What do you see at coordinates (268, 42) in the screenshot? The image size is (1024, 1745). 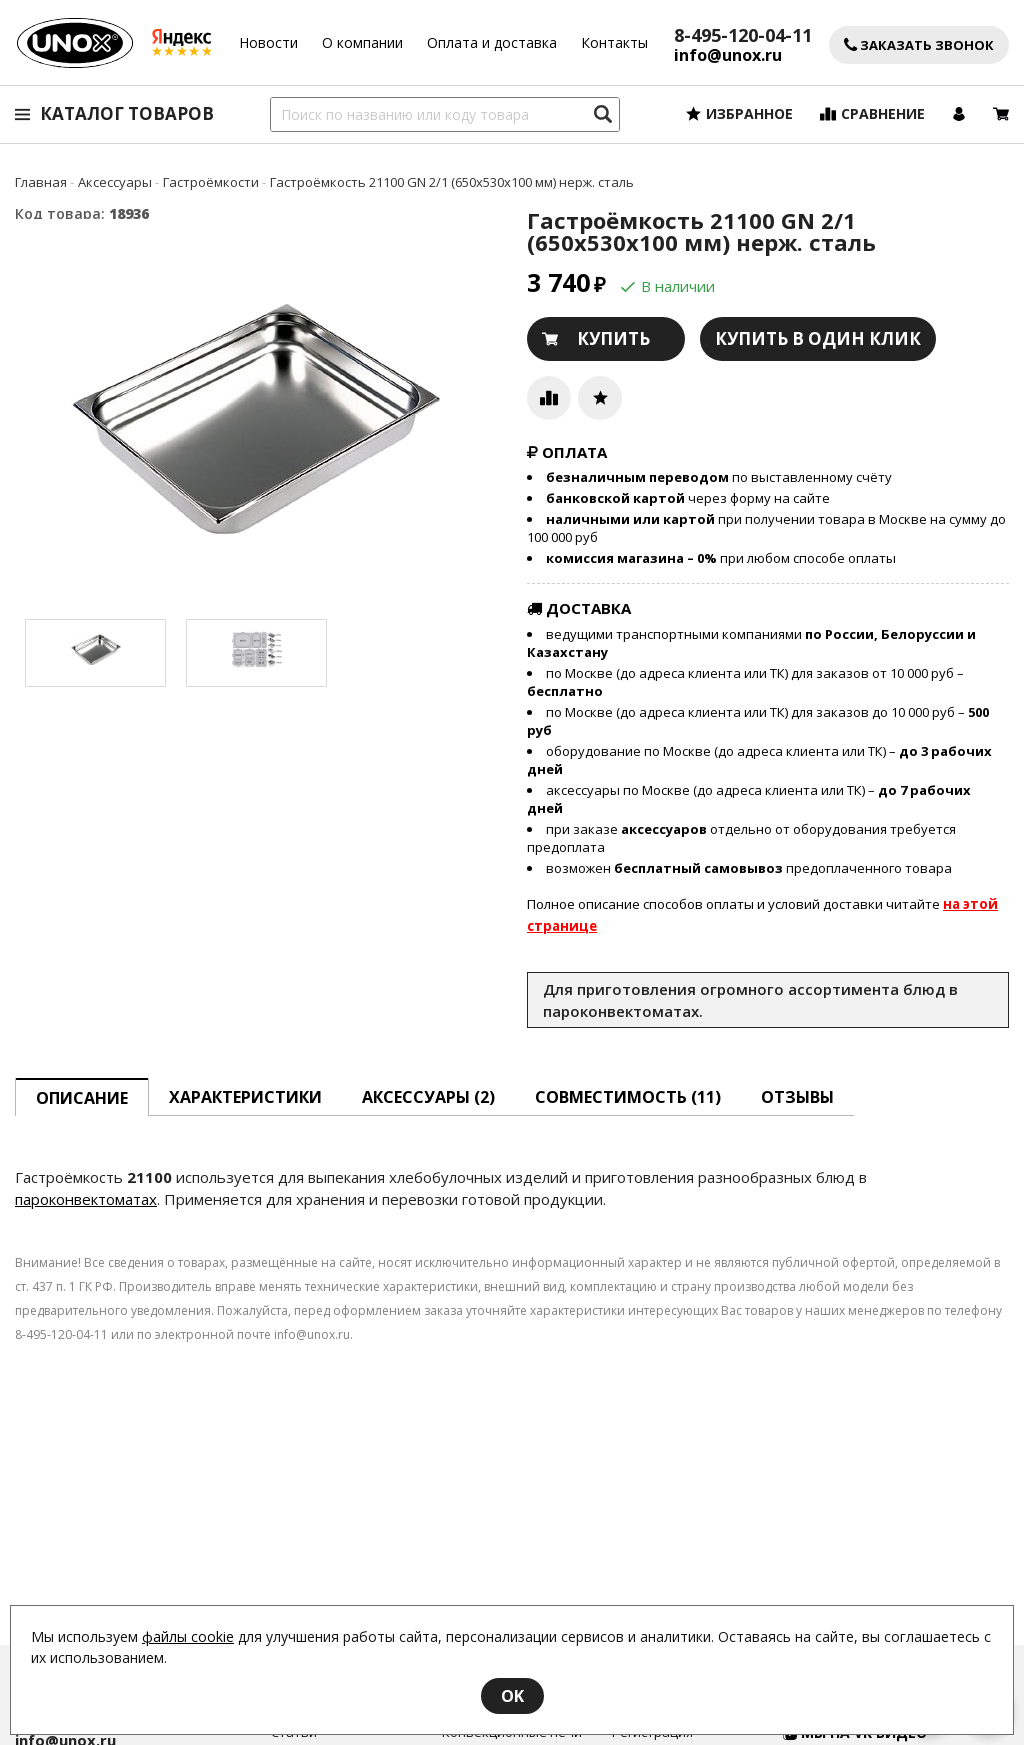 I see `Новости` at bounding box center [268, 42].